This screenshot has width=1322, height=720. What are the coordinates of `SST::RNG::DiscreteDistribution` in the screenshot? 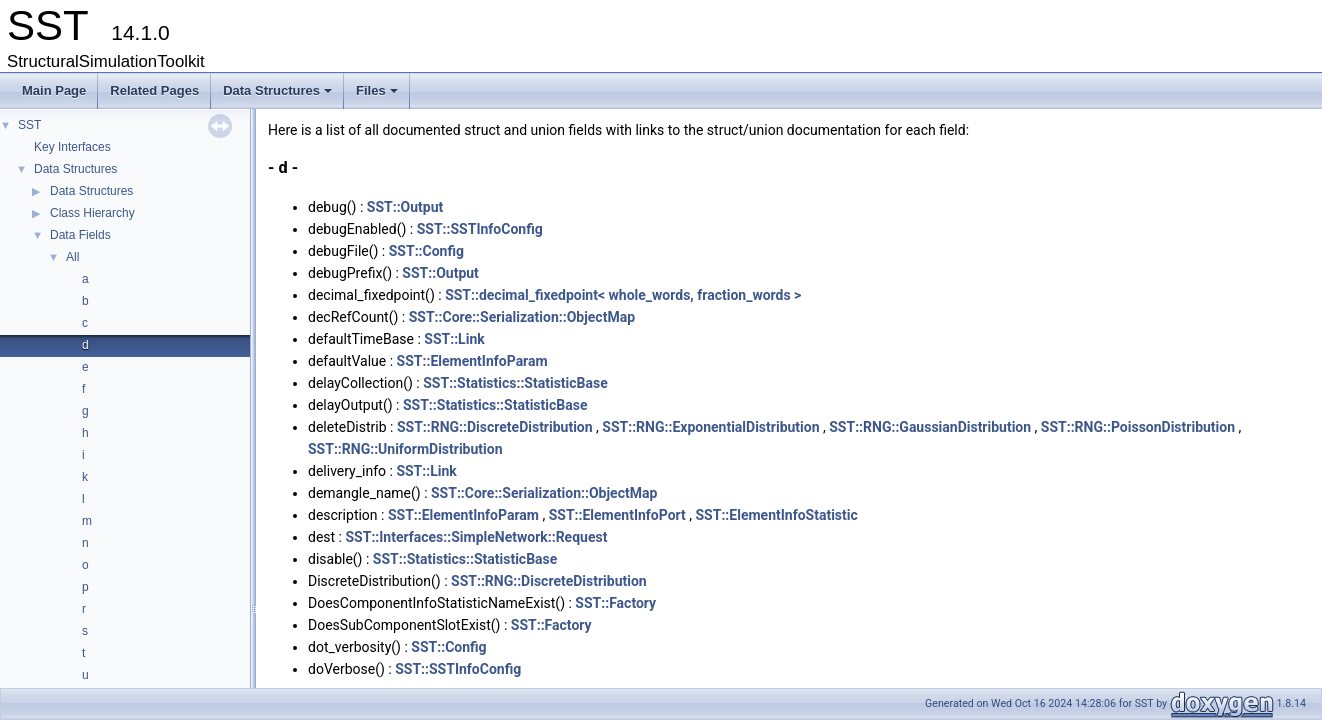 It's located at (495, 427).